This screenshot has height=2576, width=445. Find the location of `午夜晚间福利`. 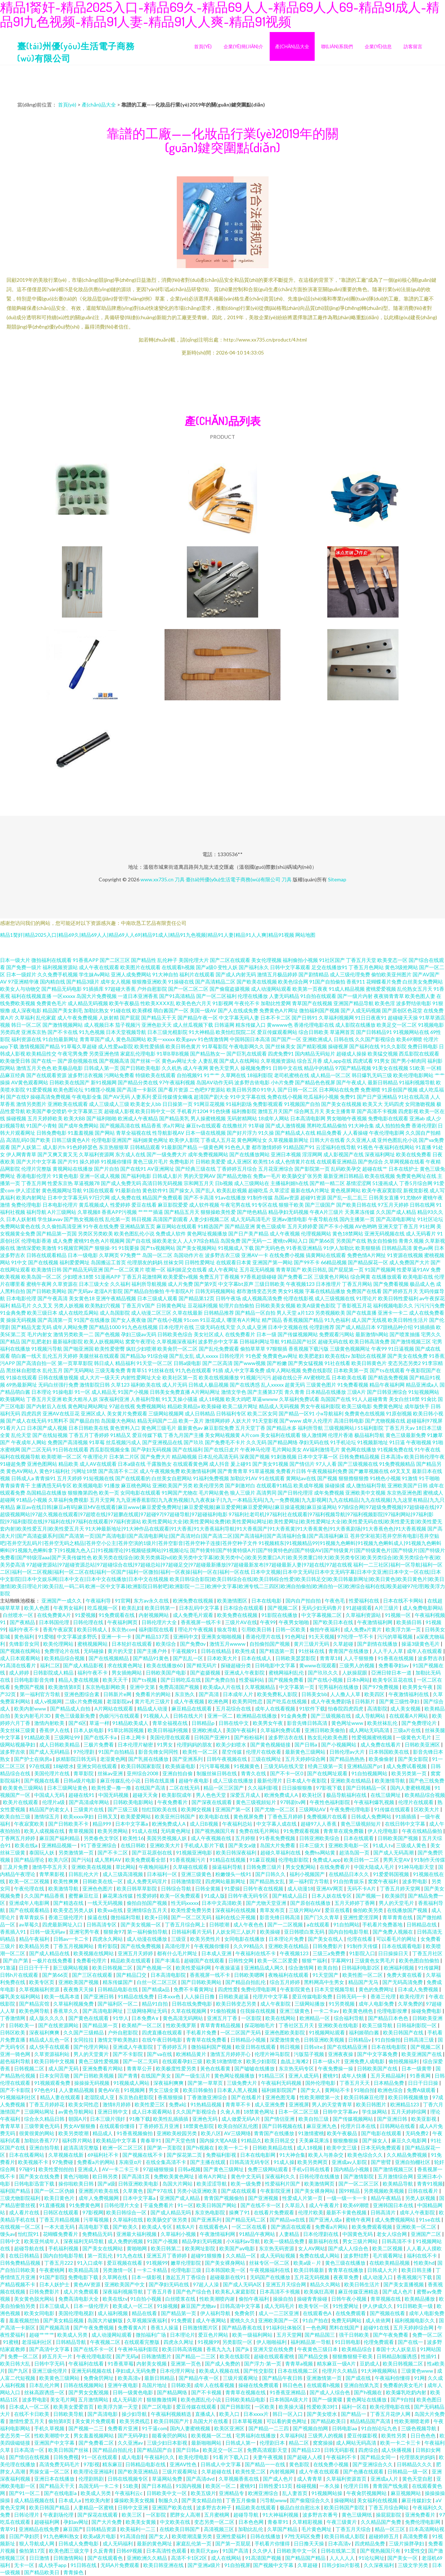

午夜晚间福利 is located at coordinates (154, 1867).